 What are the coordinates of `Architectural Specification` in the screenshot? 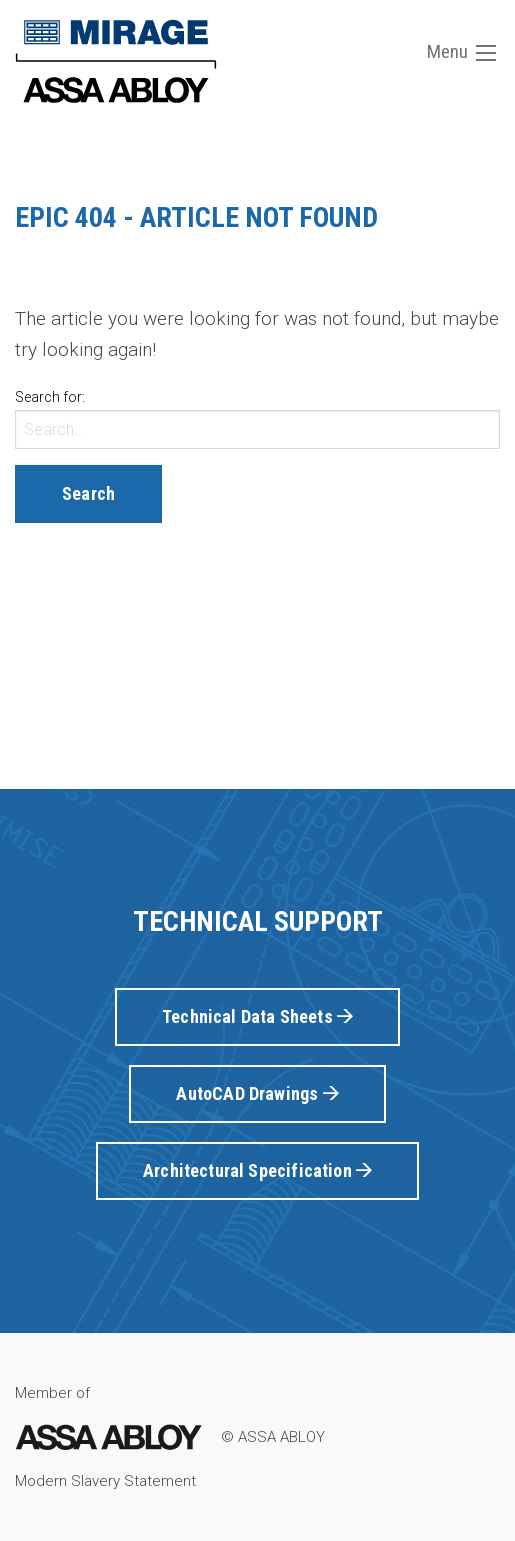 It's located at (257, 1170).